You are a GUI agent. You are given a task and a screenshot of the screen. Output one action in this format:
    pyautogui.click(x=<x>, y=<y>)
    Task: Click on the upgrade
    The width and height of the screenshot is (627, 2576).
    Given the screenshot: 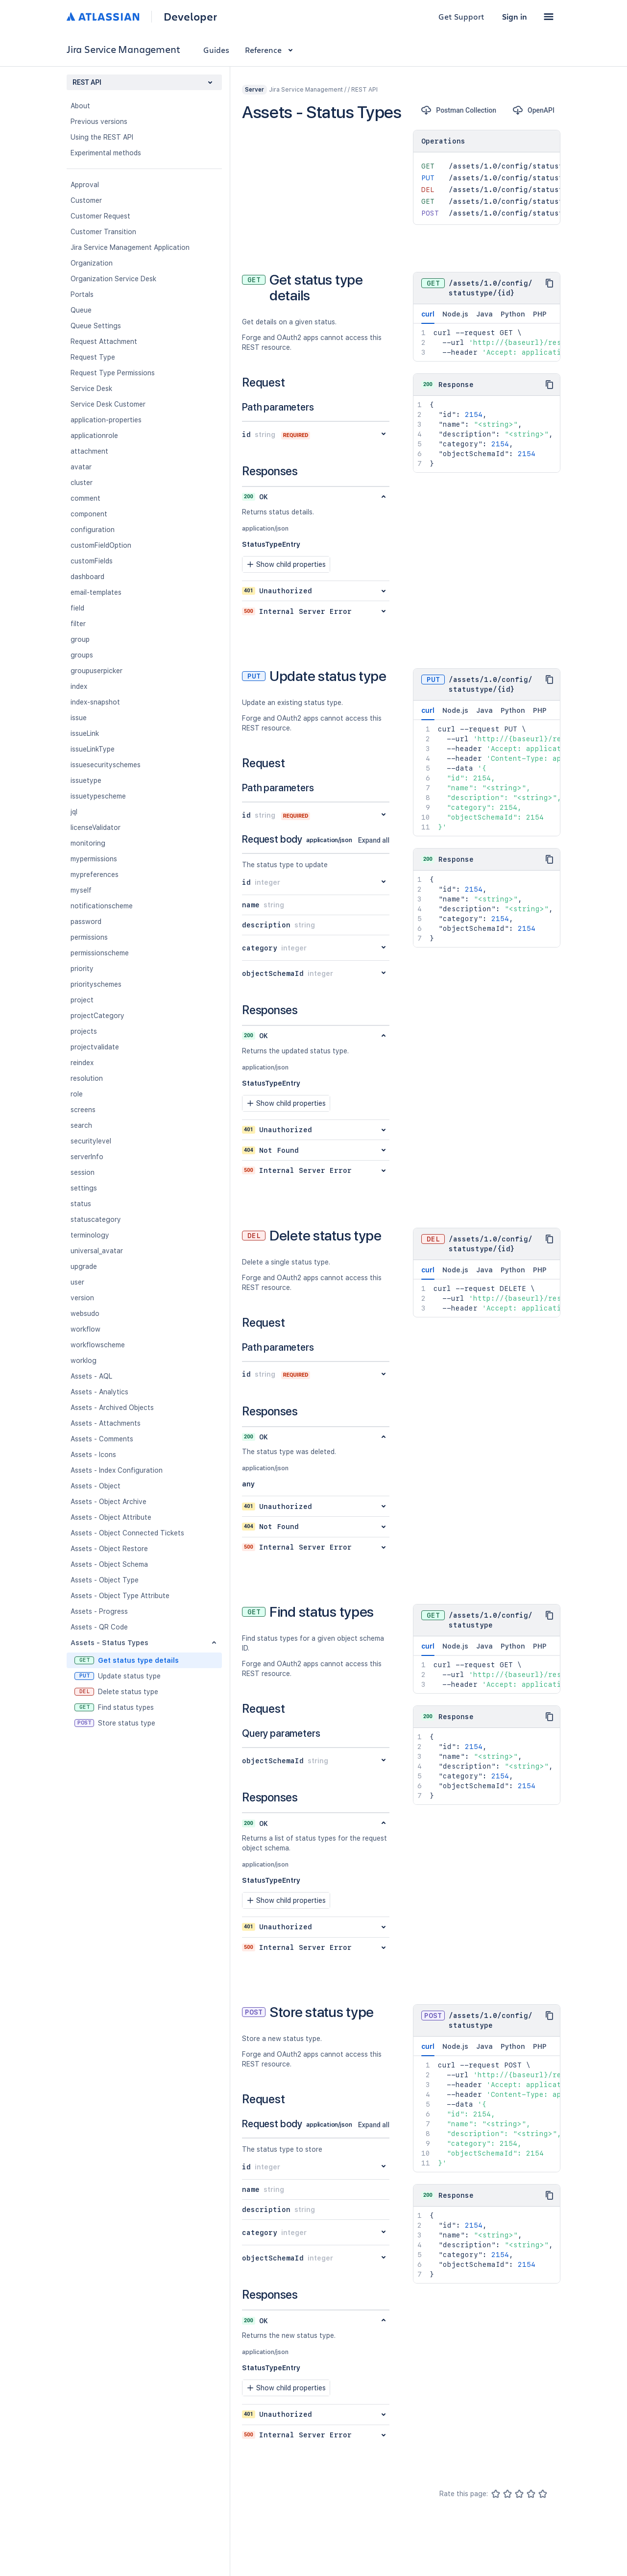 What is the action you would take?
    pyautogui.click(x=84, y=1266)
    